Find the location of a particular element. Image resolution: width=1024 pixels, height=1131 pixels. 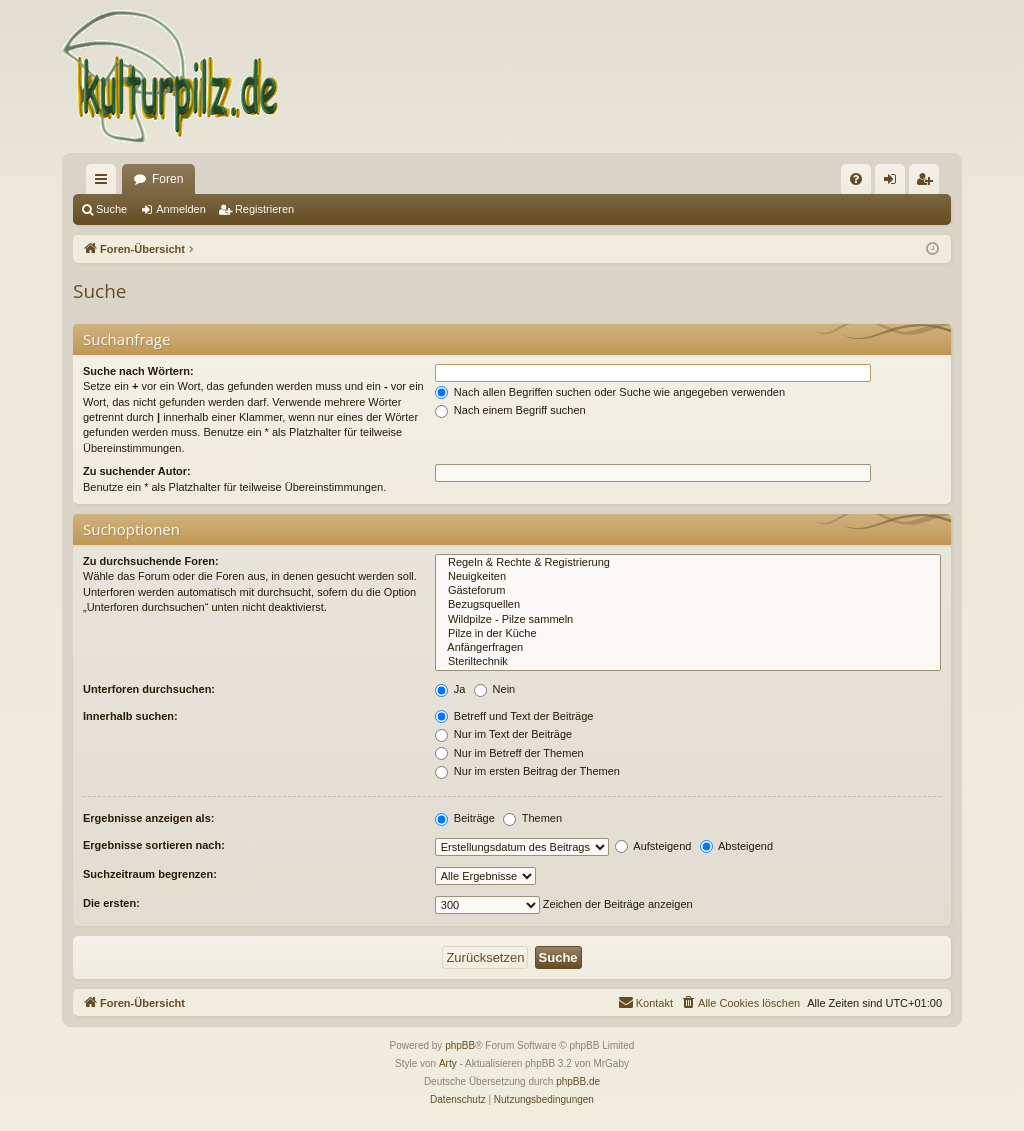

Beiträge is located at coordinates (465, 818).